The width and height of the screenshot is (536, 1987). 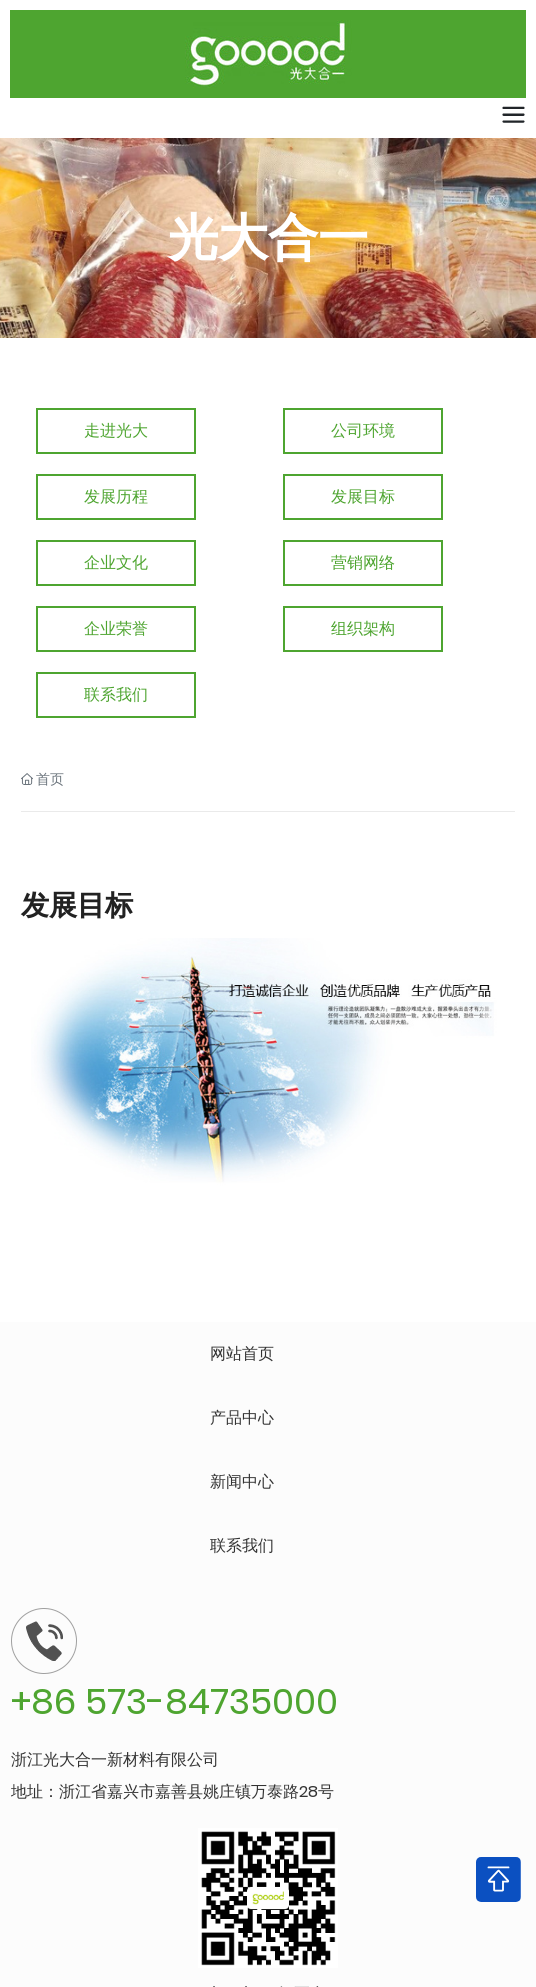 What do you see at coordinates (242, 1353) in the screenshot?
I see `网站首页` at bounding box center [242, 1353].